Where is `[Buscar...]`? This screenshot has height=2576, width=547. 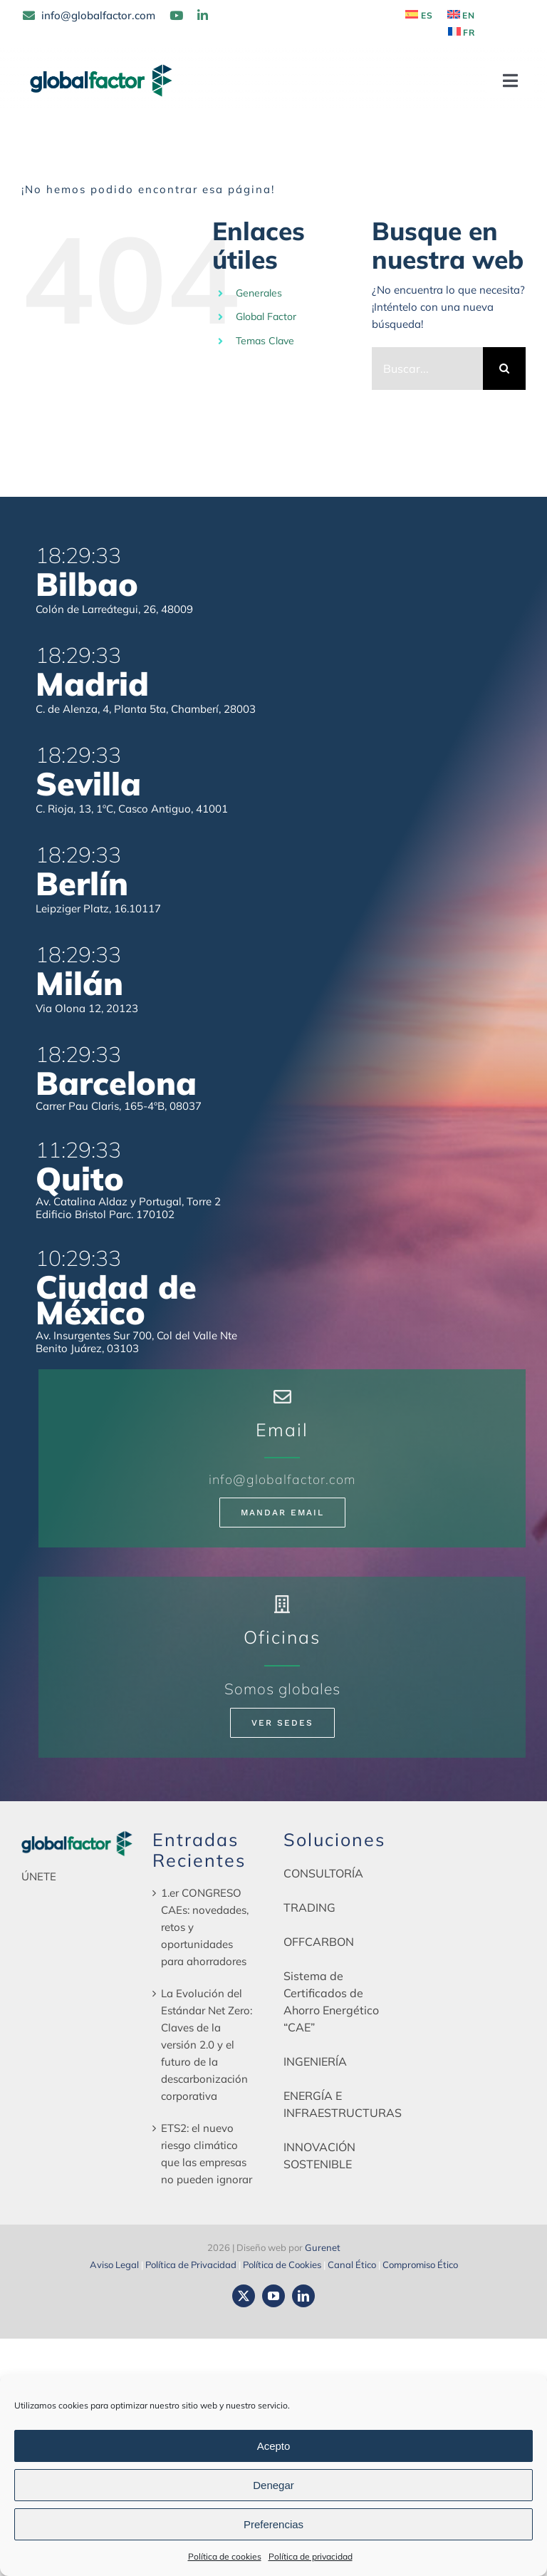
[Buscar...] is located at coordinates (427, 368).